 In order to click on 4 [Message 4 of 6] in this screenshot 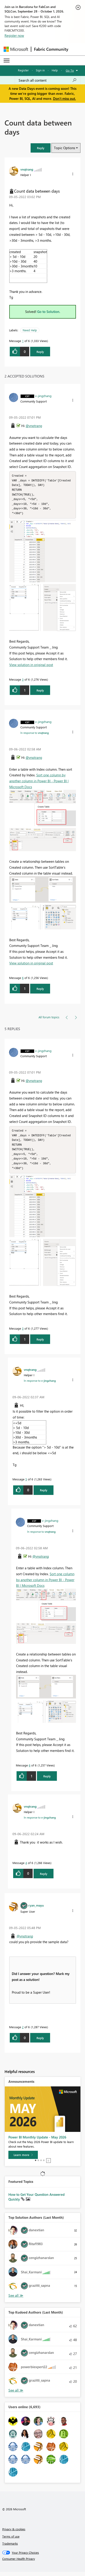, I will do `click(26, 1867)`.